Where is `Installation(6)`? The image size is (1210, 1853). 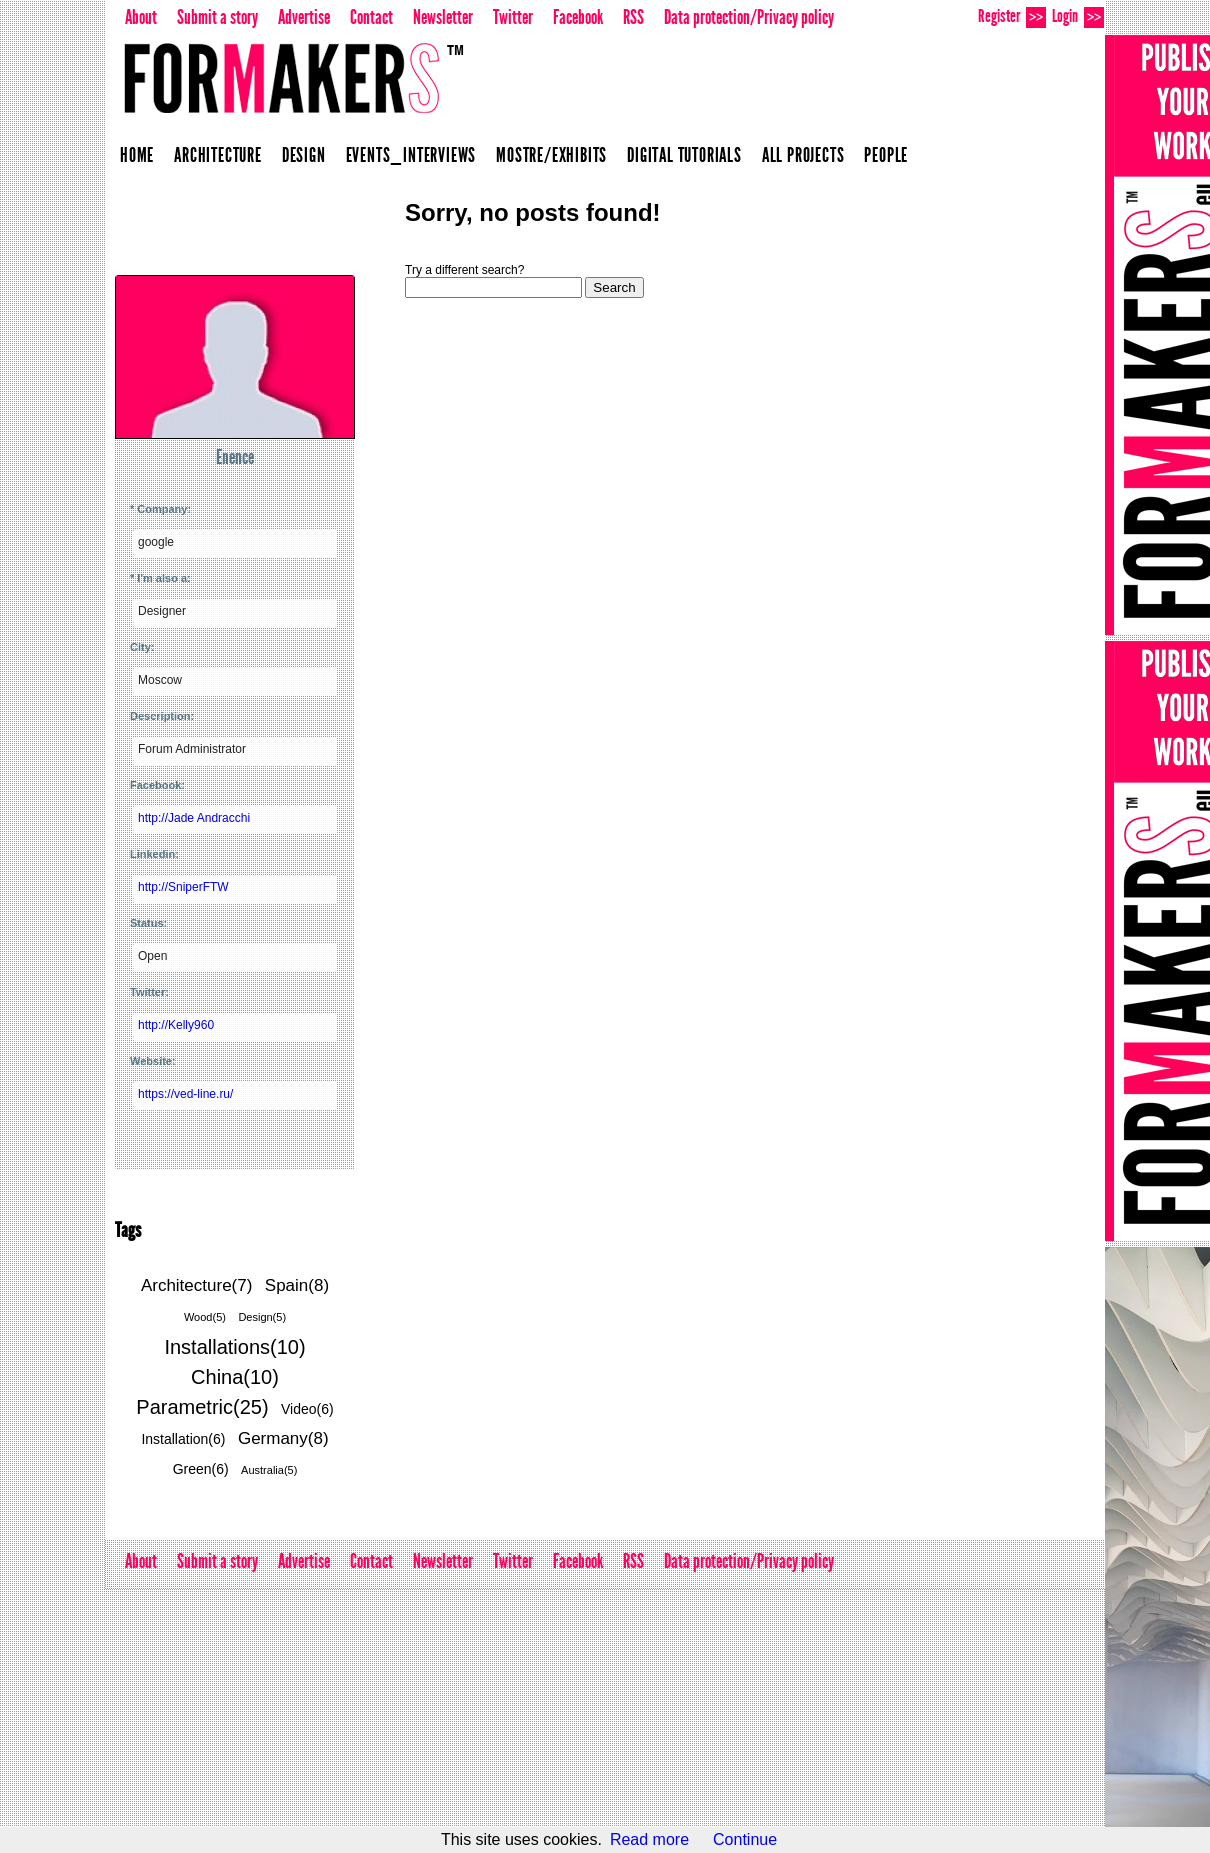
Installation(6) is located at coordinates (183, 1439).